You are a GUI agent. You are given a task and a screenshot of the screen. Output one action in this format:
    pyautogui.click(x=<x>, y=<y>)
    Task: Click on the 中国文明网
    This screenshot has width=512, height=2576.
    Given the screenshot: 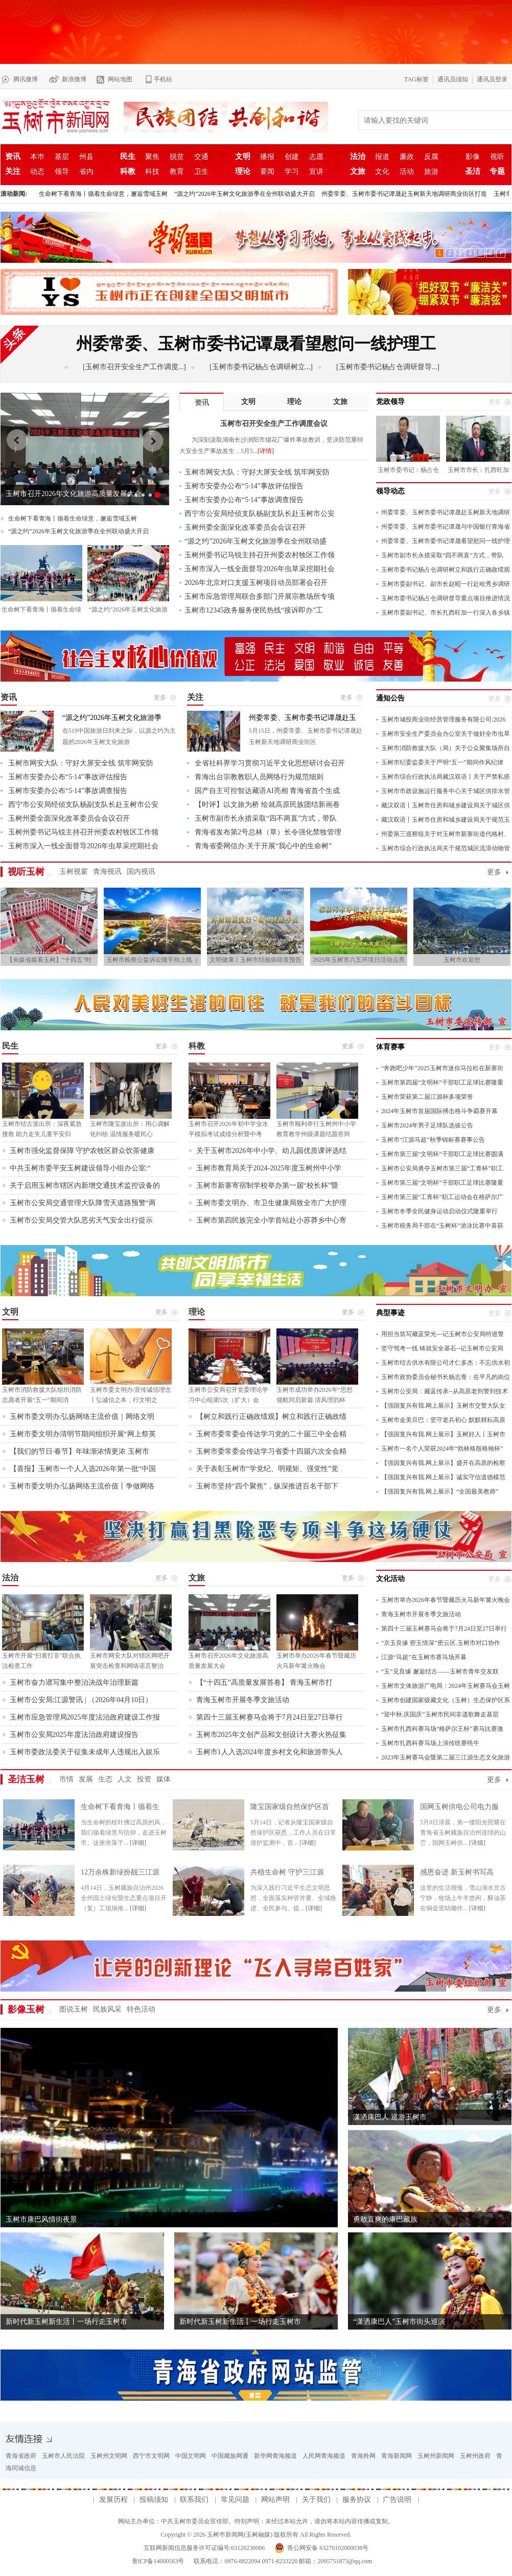 What is the action you would take?
    pyautogui.click(x=190, y=2455)
    